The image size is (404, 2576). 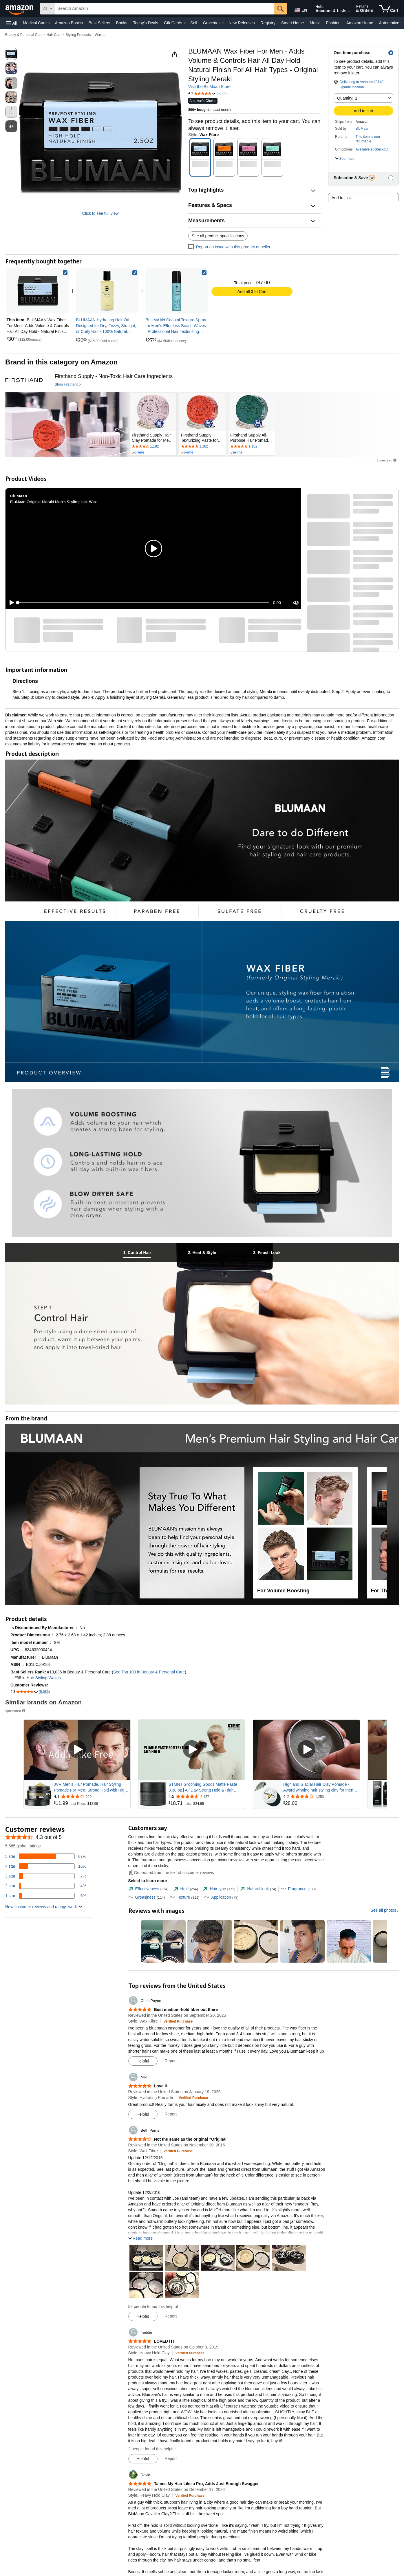 What do you see at coordinates (341, 197) in the screenshot?
I see `Add to List` at bounding box center [341, 197].